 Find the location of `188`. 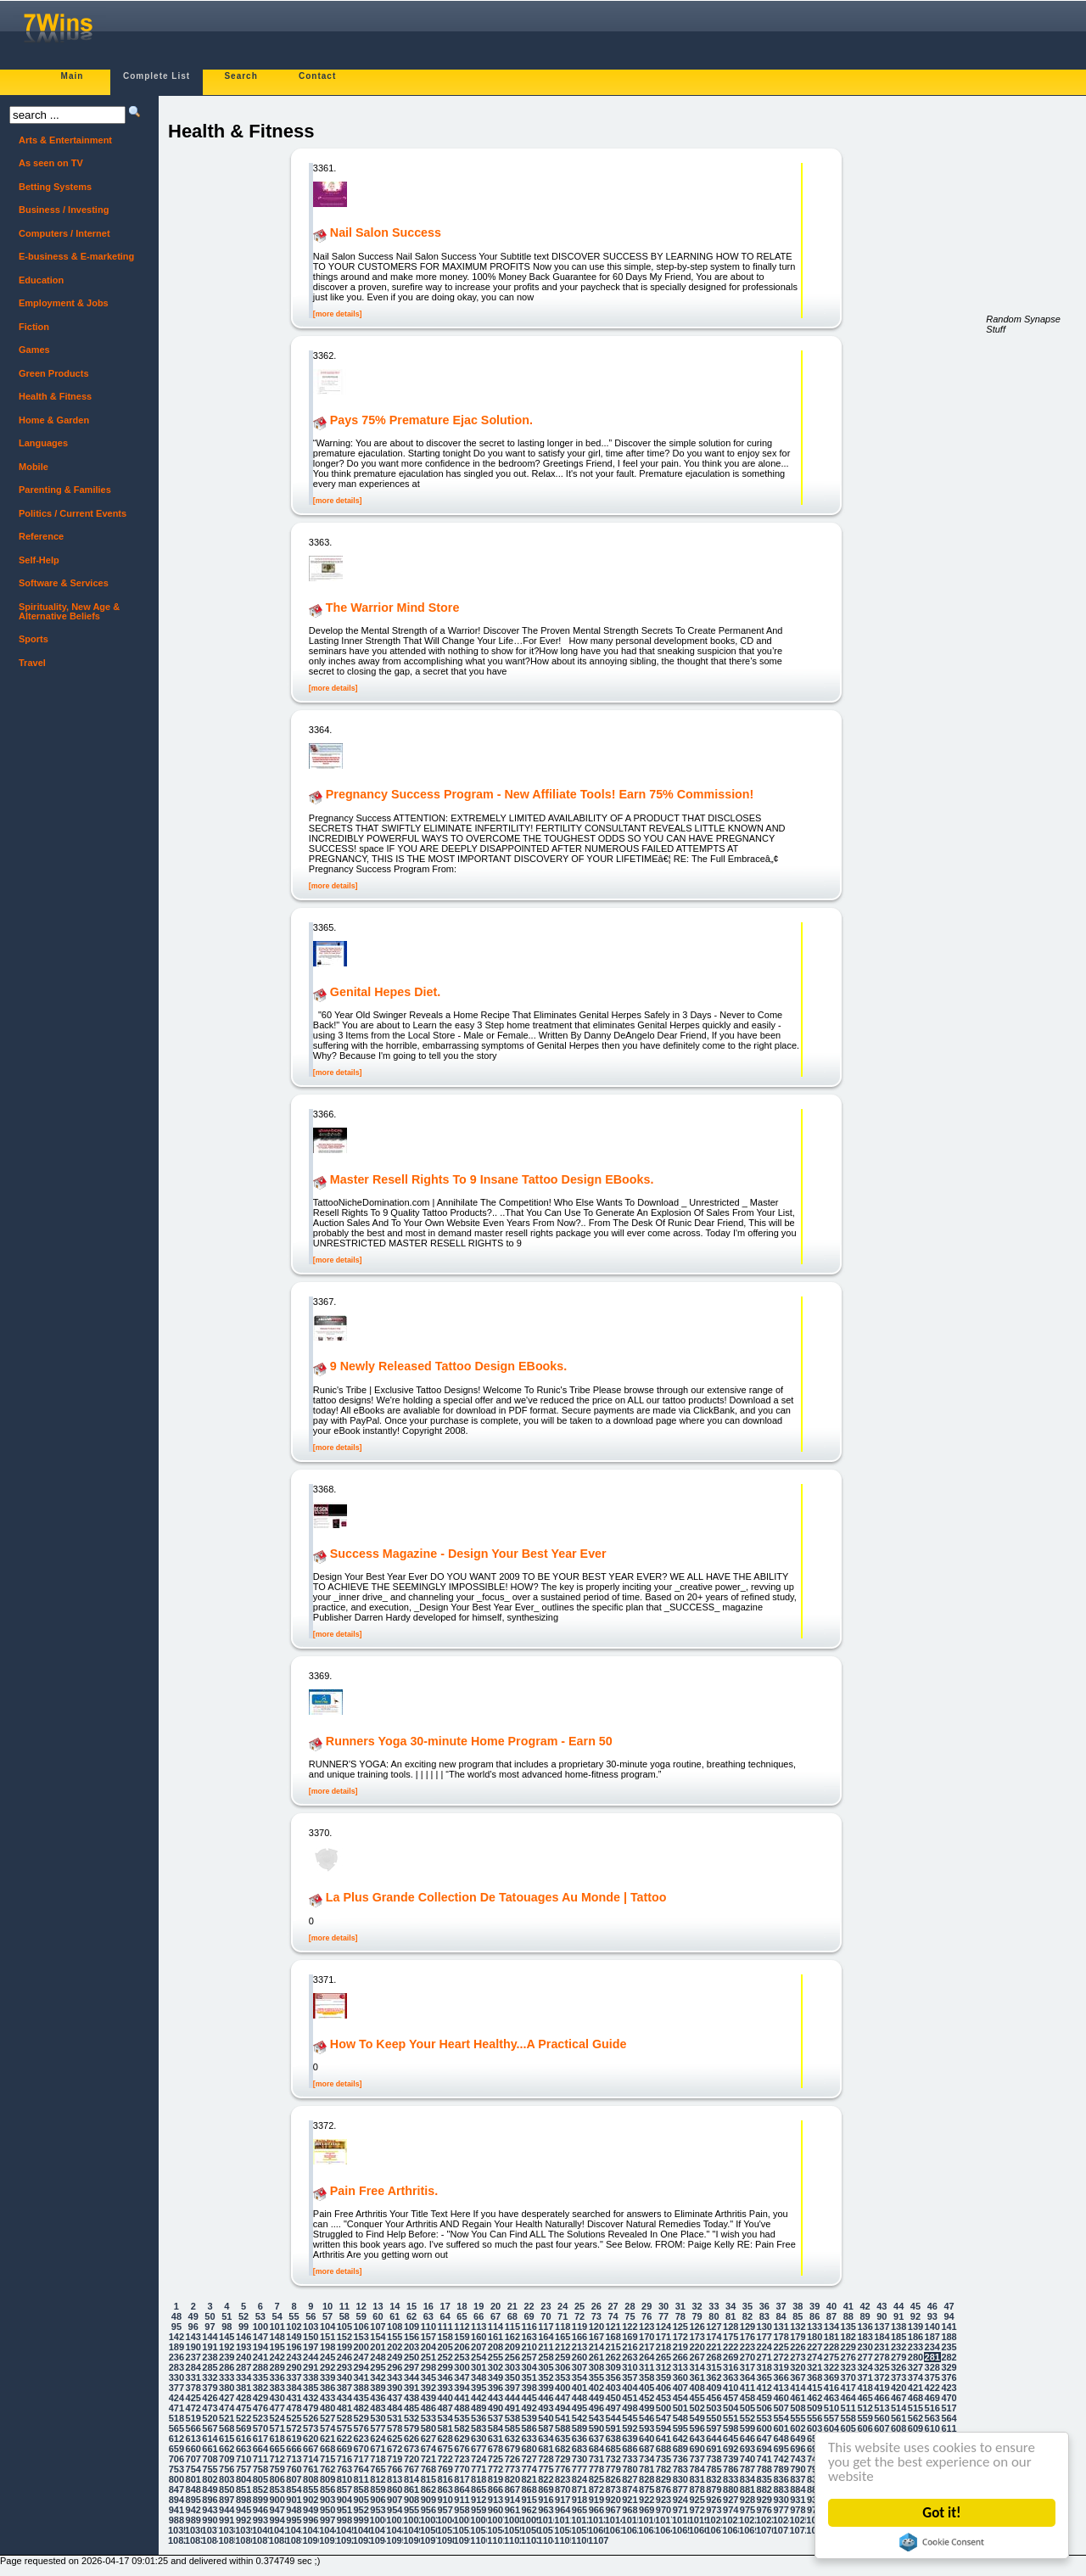

188 is located at coordinates (948, 2337).